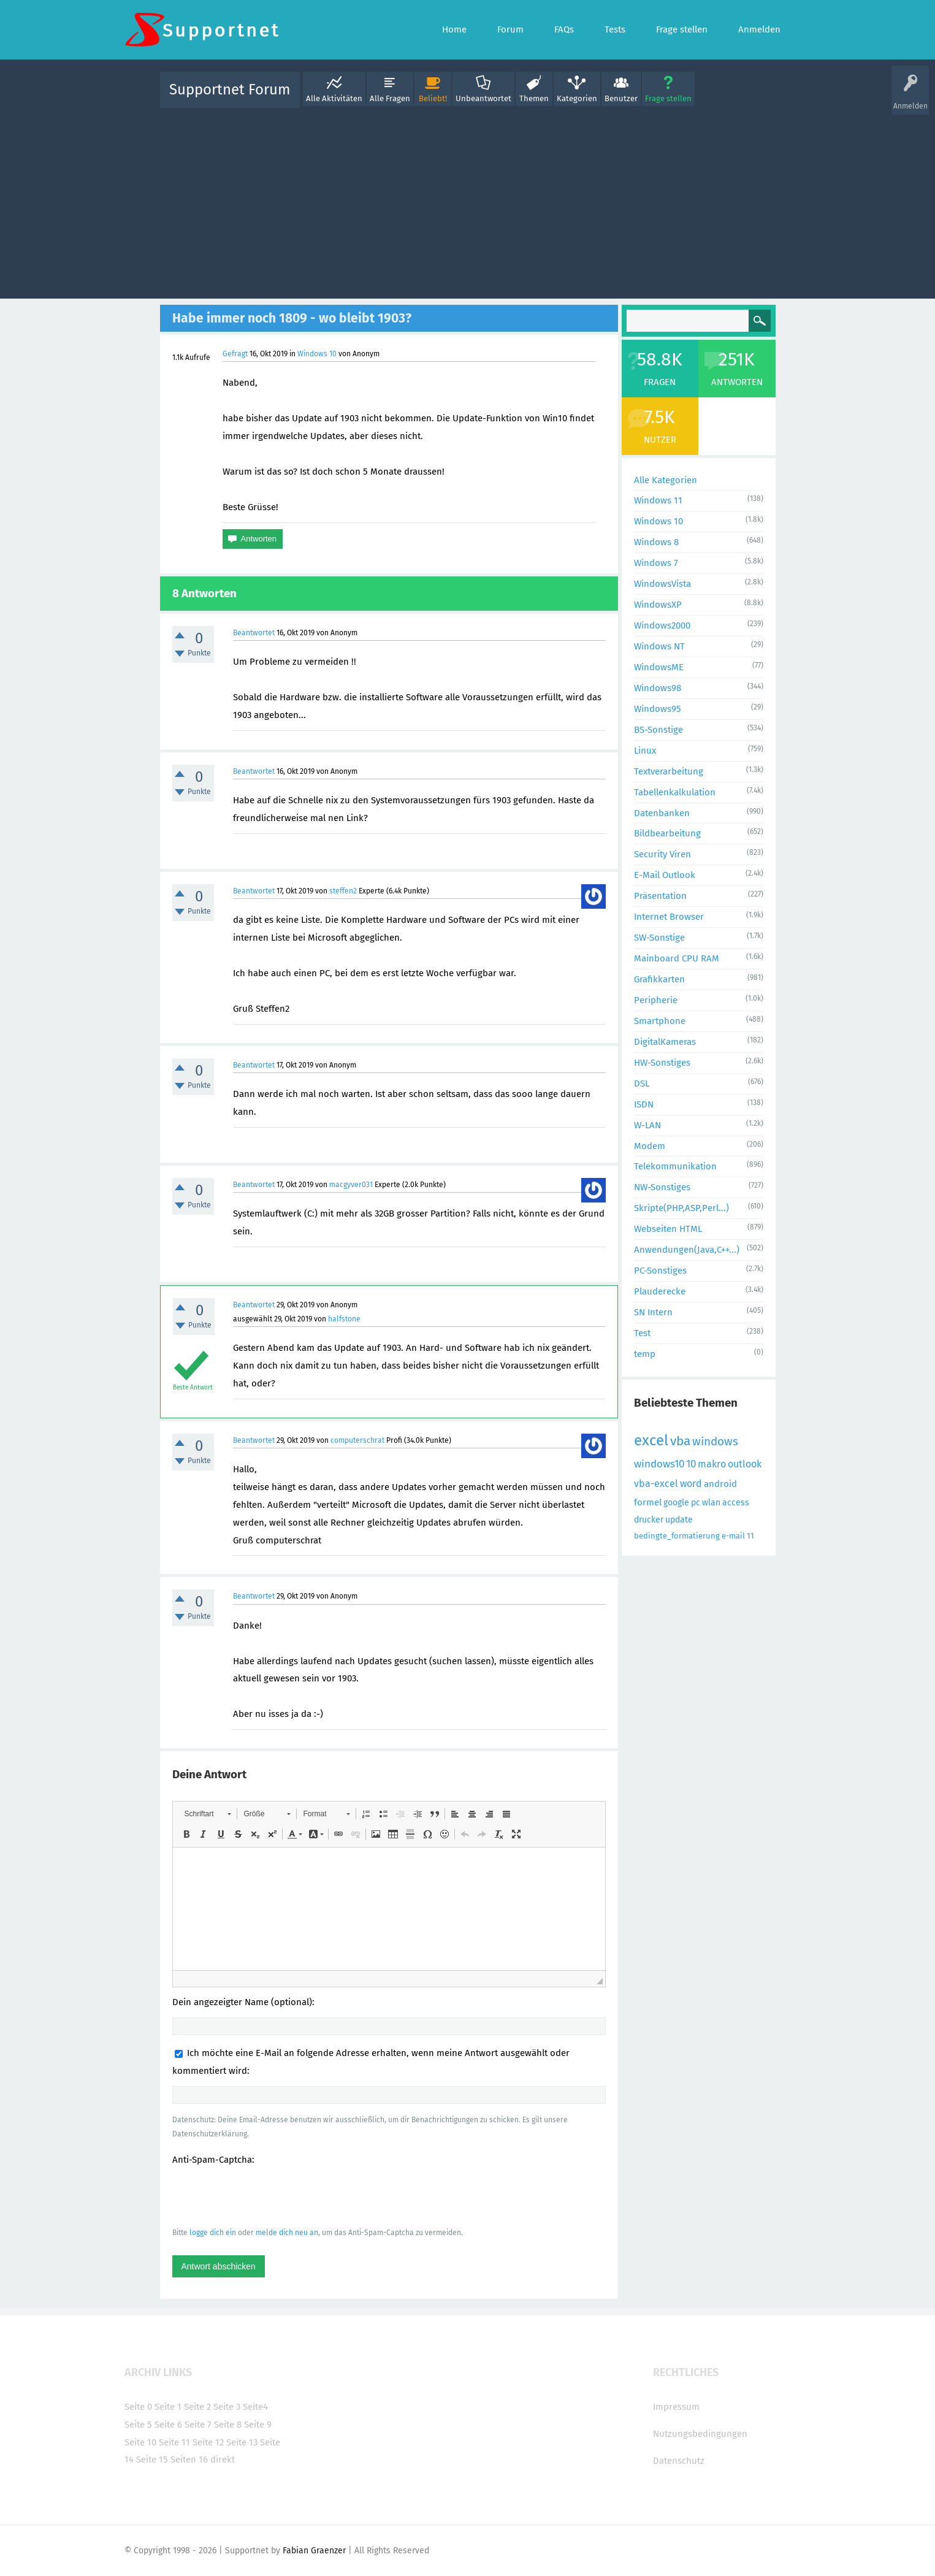 The width and height of the screenshot is (935, 2576). Describe the element at coordinates (344, 1319) in the screenshot. I see `halfstone` at that location.